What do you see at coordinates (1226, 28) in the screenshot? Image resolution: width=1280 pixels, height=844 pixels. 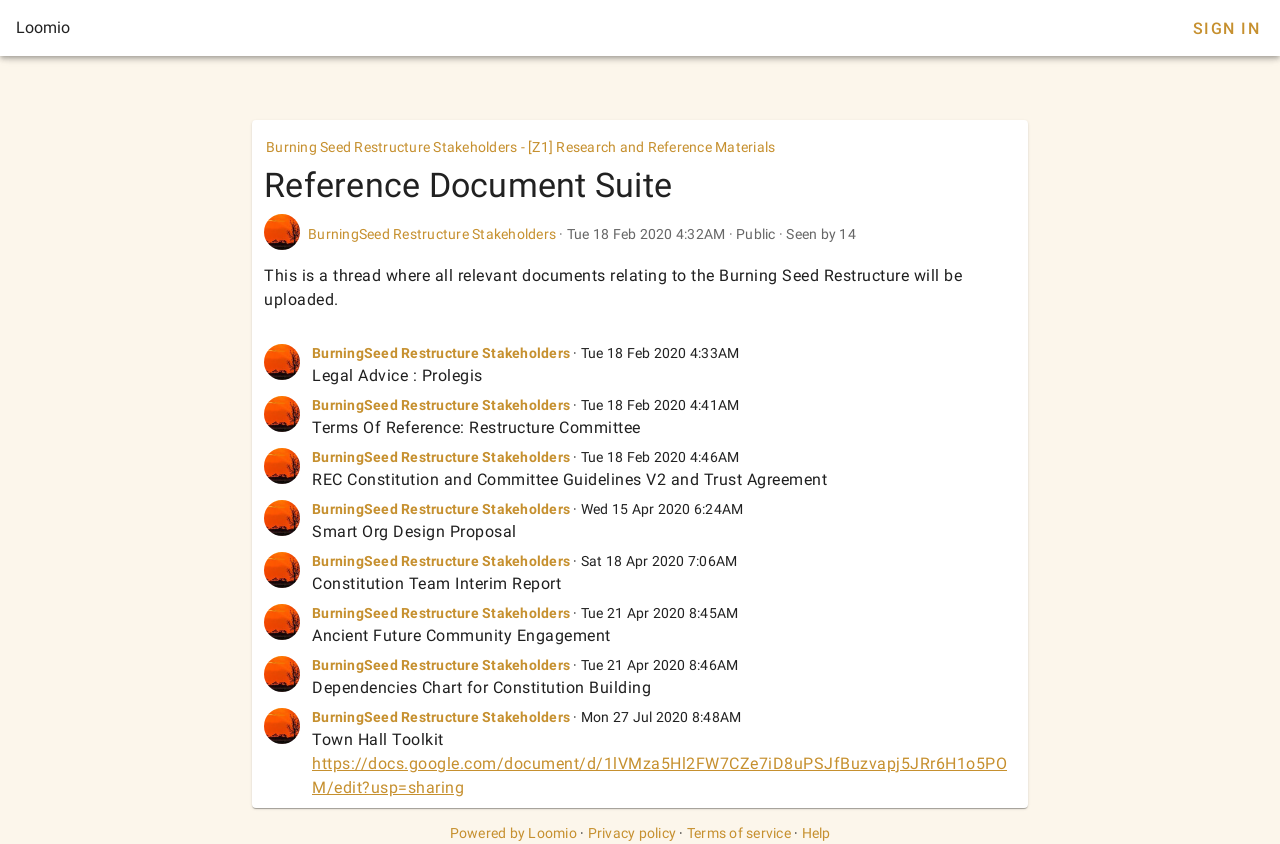 I see `Sign In` at bounding box center [1226, 28].